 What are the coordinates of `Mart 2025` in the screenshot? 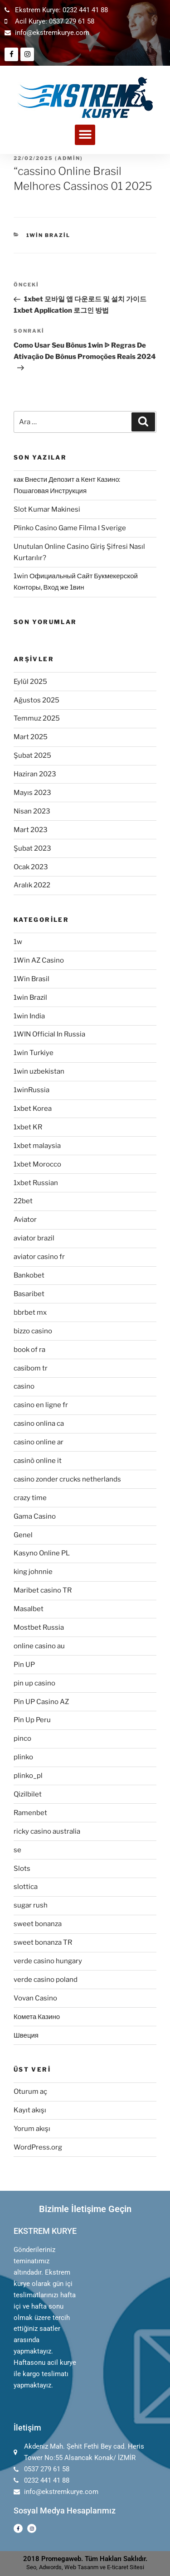 It's located at (31, 737).